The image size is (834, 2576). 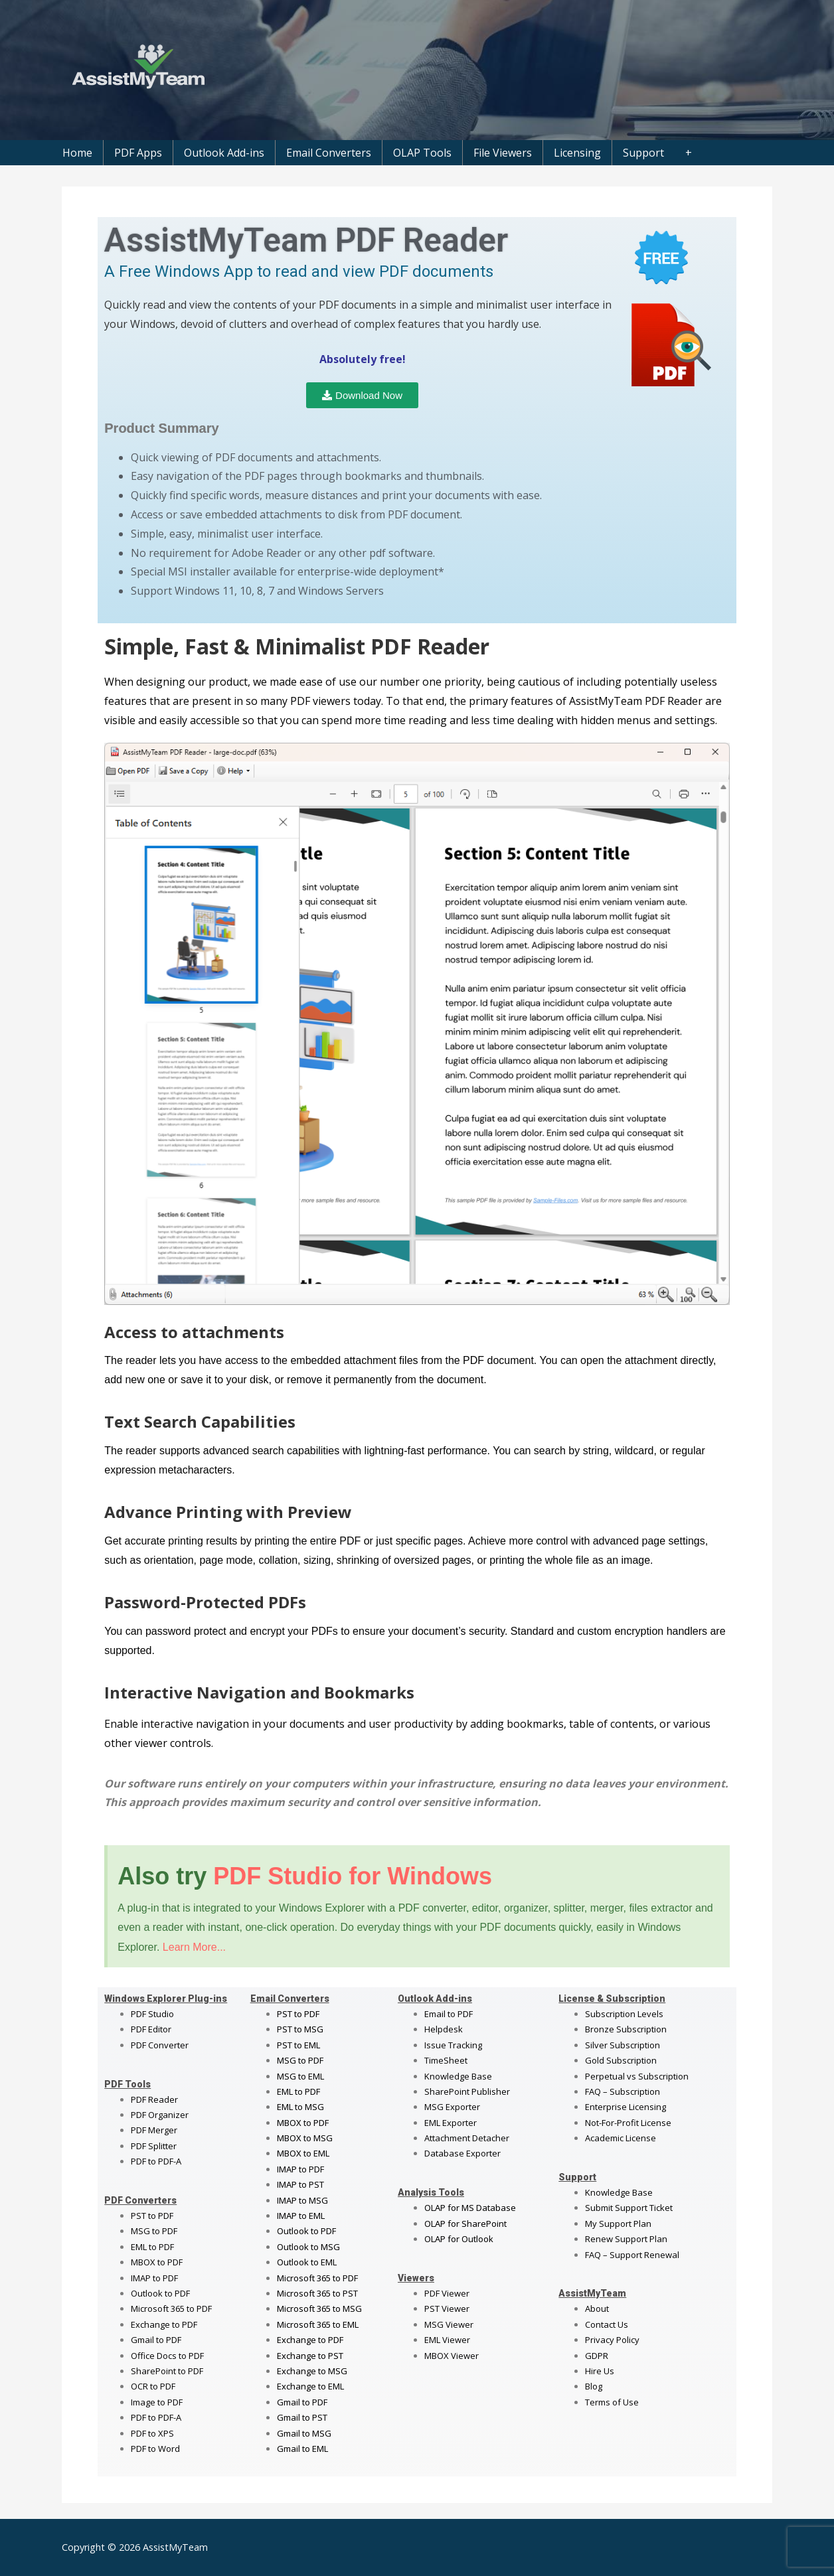 I want to click on Attachment Detacher, so click(x=466, y=2138).